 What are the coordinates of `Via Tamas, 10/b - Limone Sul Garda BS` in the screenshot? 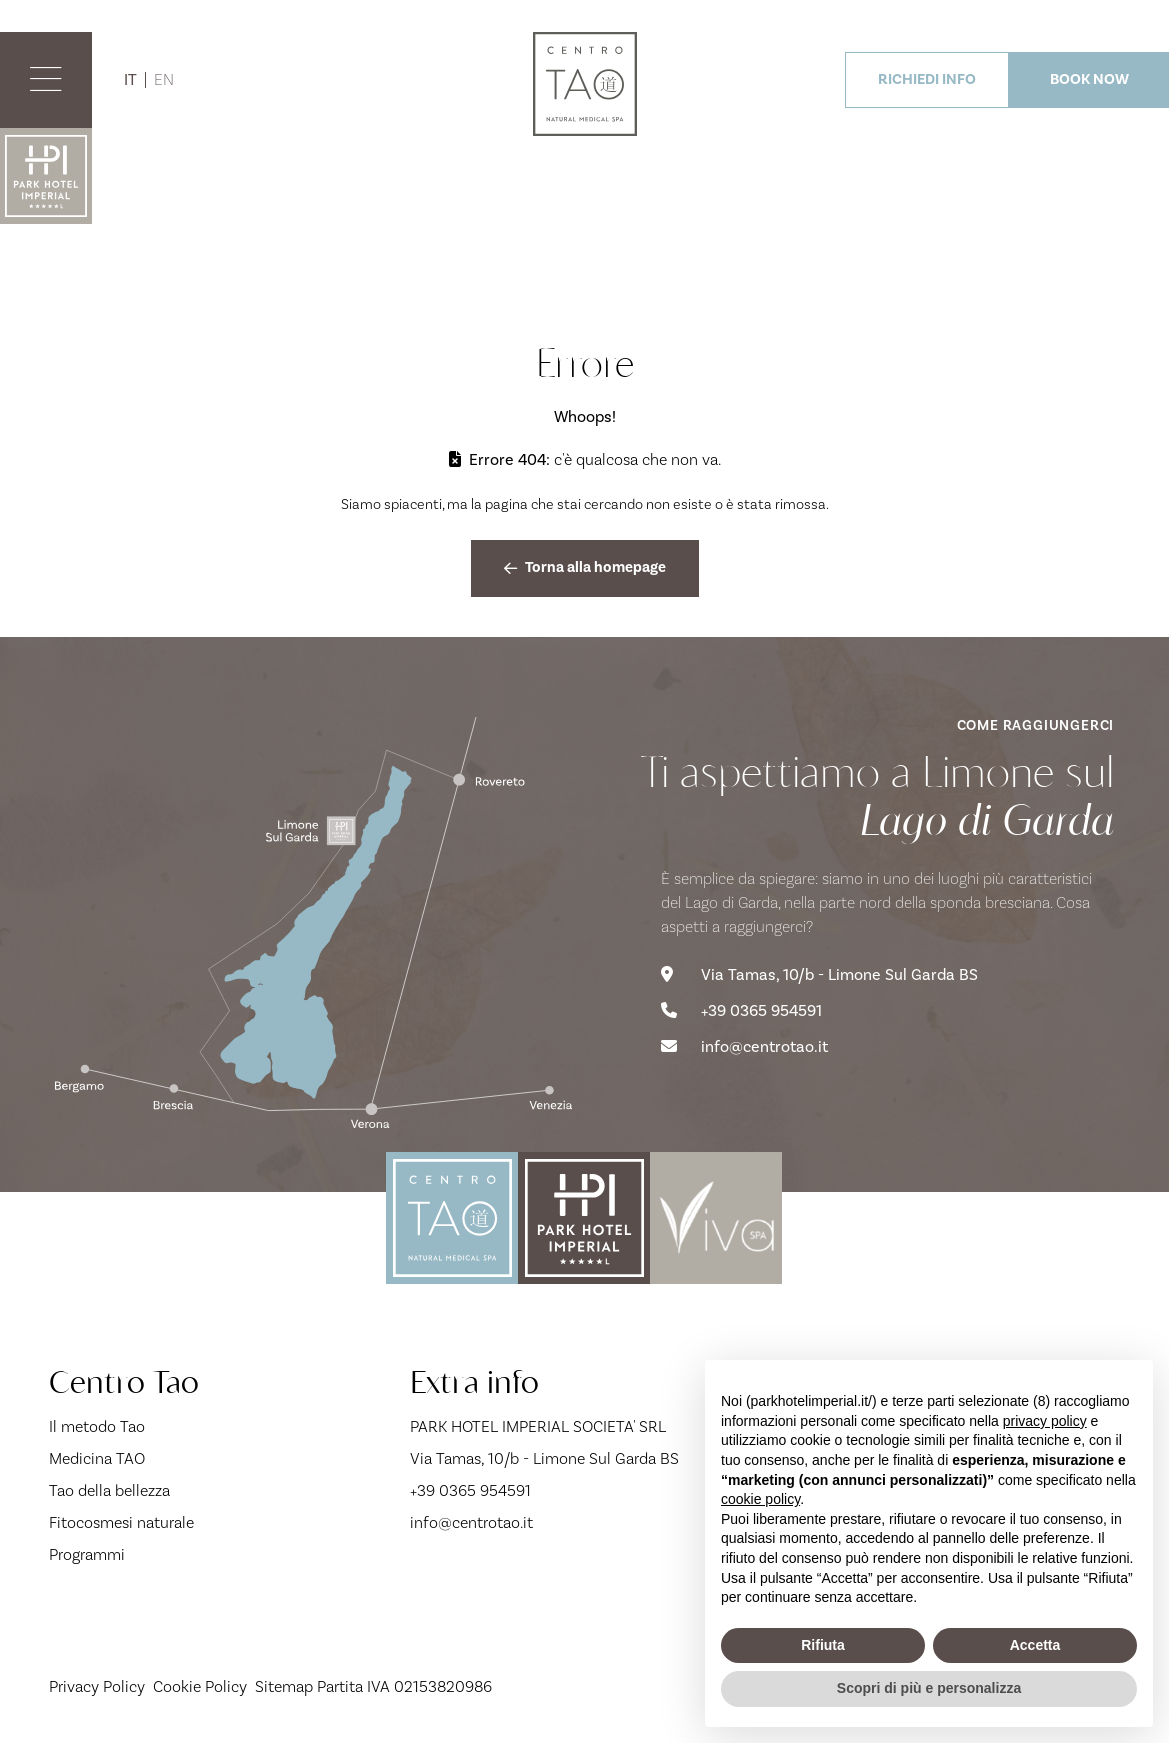 It's located at (819, 975).